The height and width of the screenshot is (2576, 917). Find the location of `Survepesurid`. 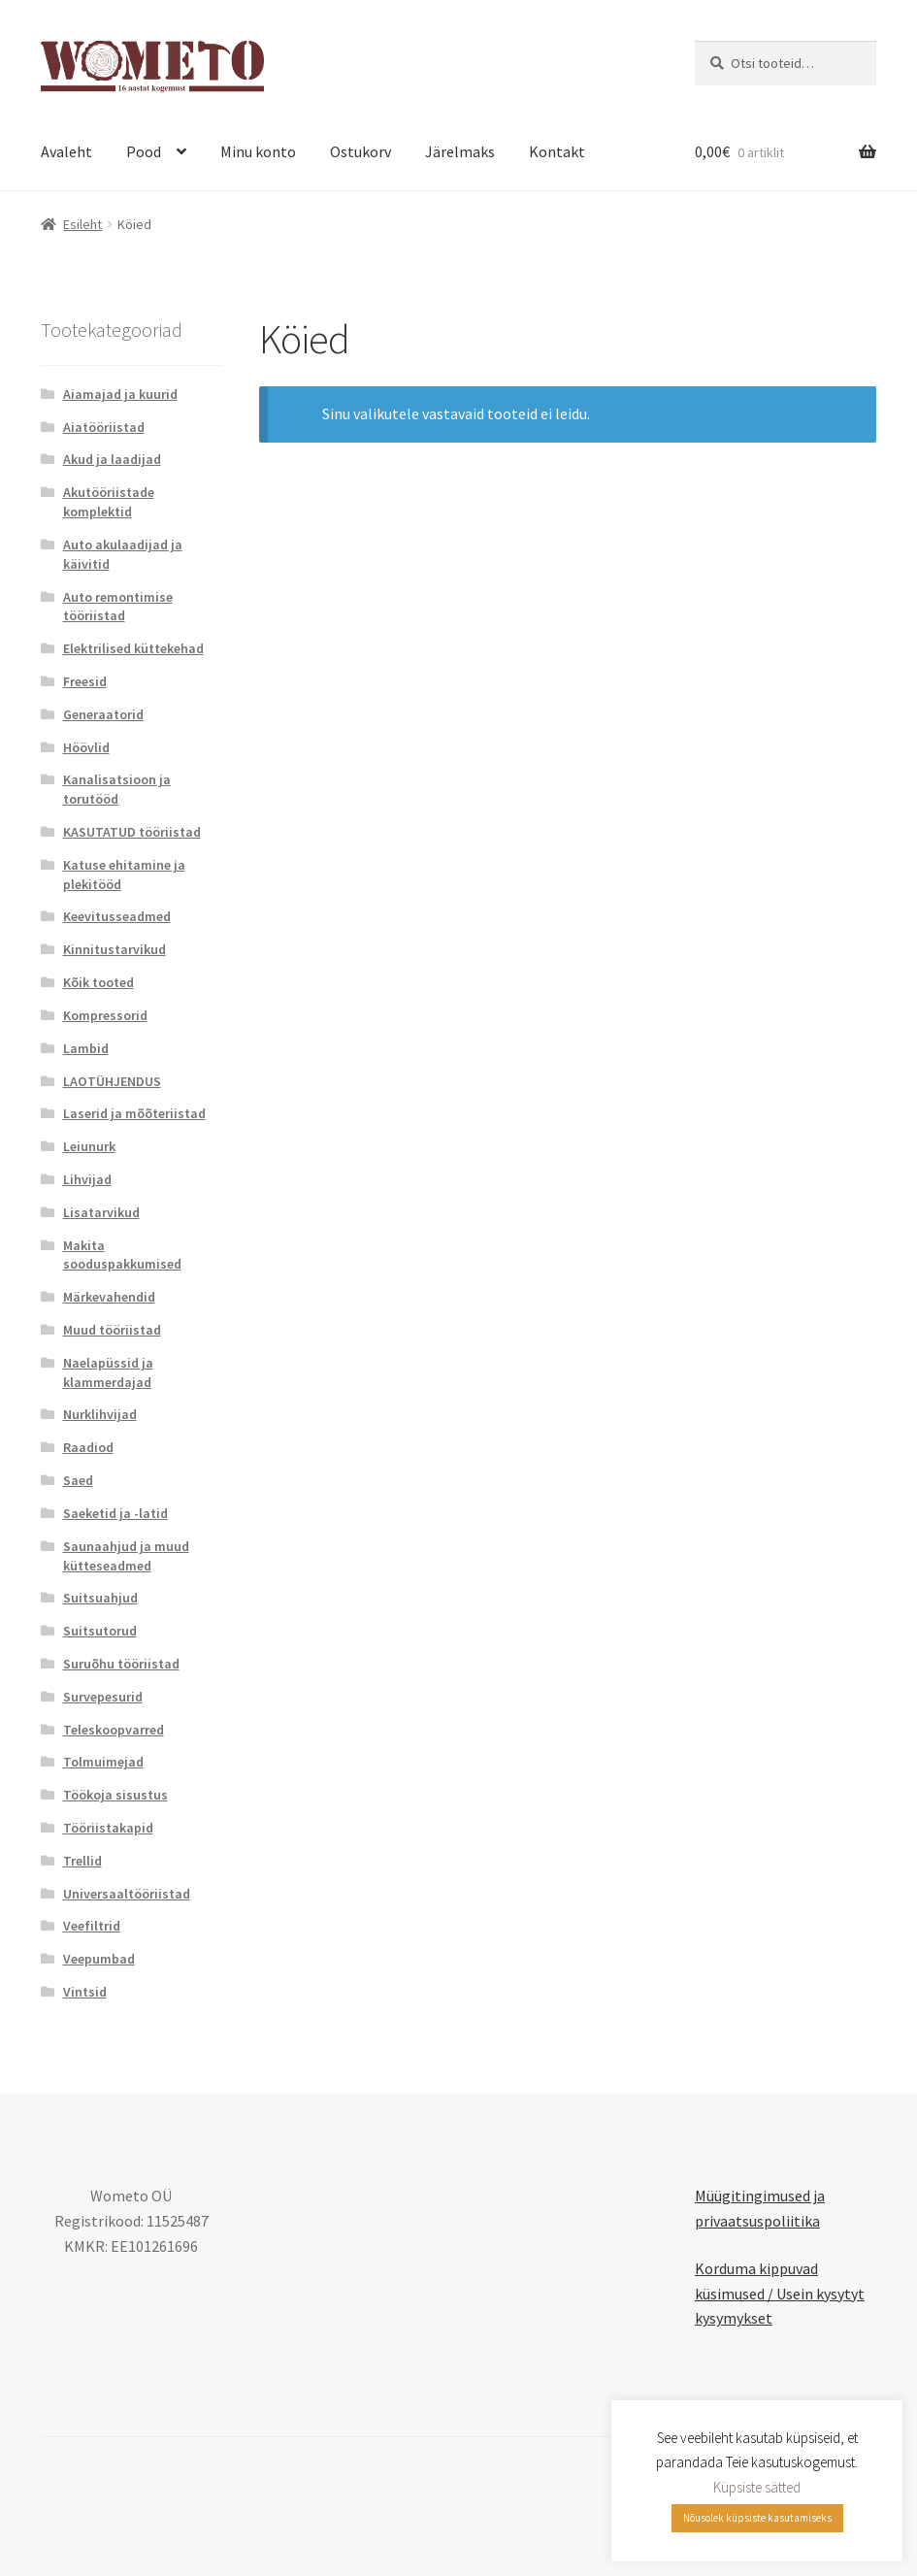

Survepesurid is located at coordinates (103, 1696).